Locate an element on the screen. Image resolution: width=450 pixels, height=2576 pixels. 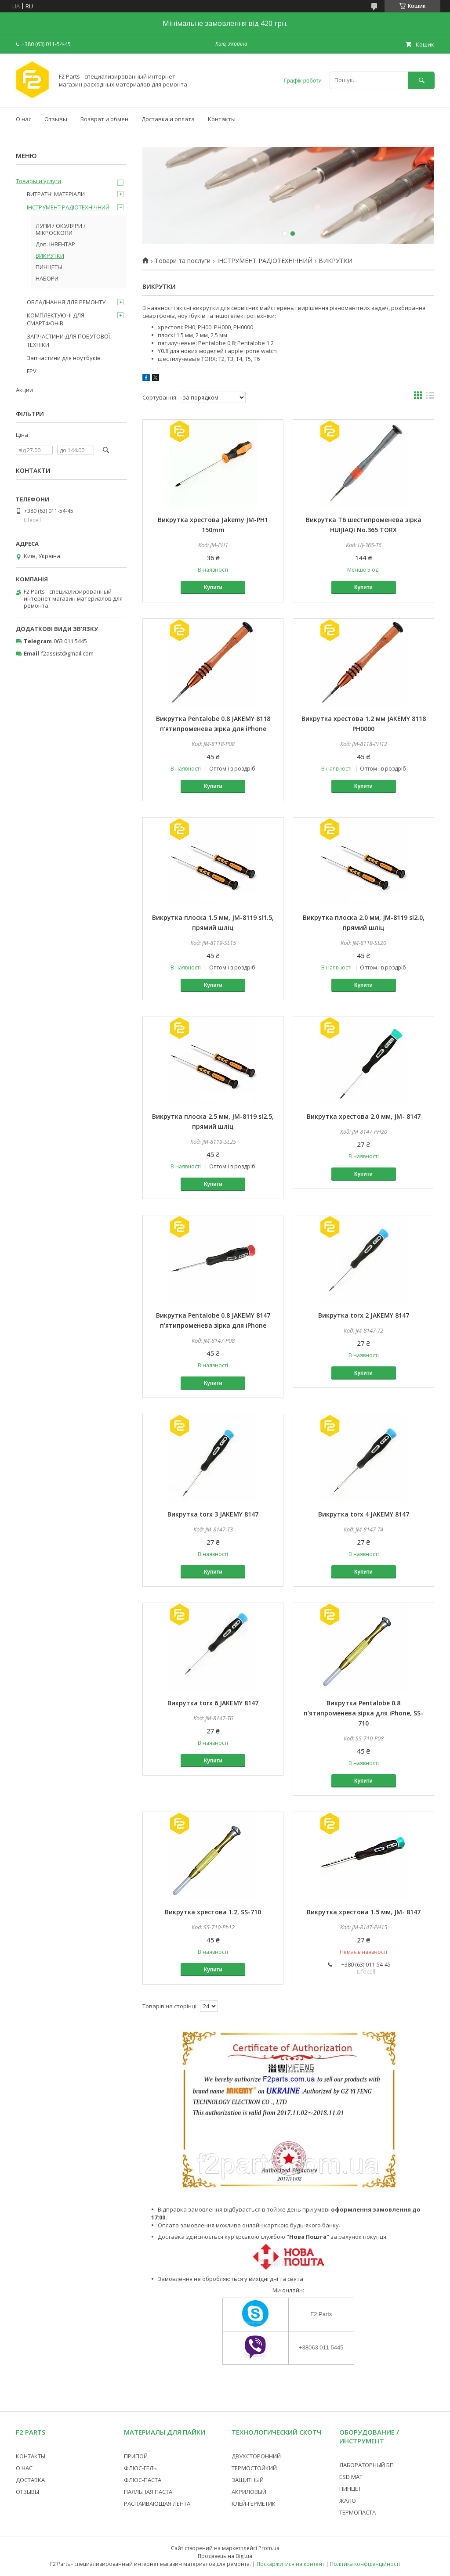
ДОСТАВКА is located at coordinates (30, 2480).